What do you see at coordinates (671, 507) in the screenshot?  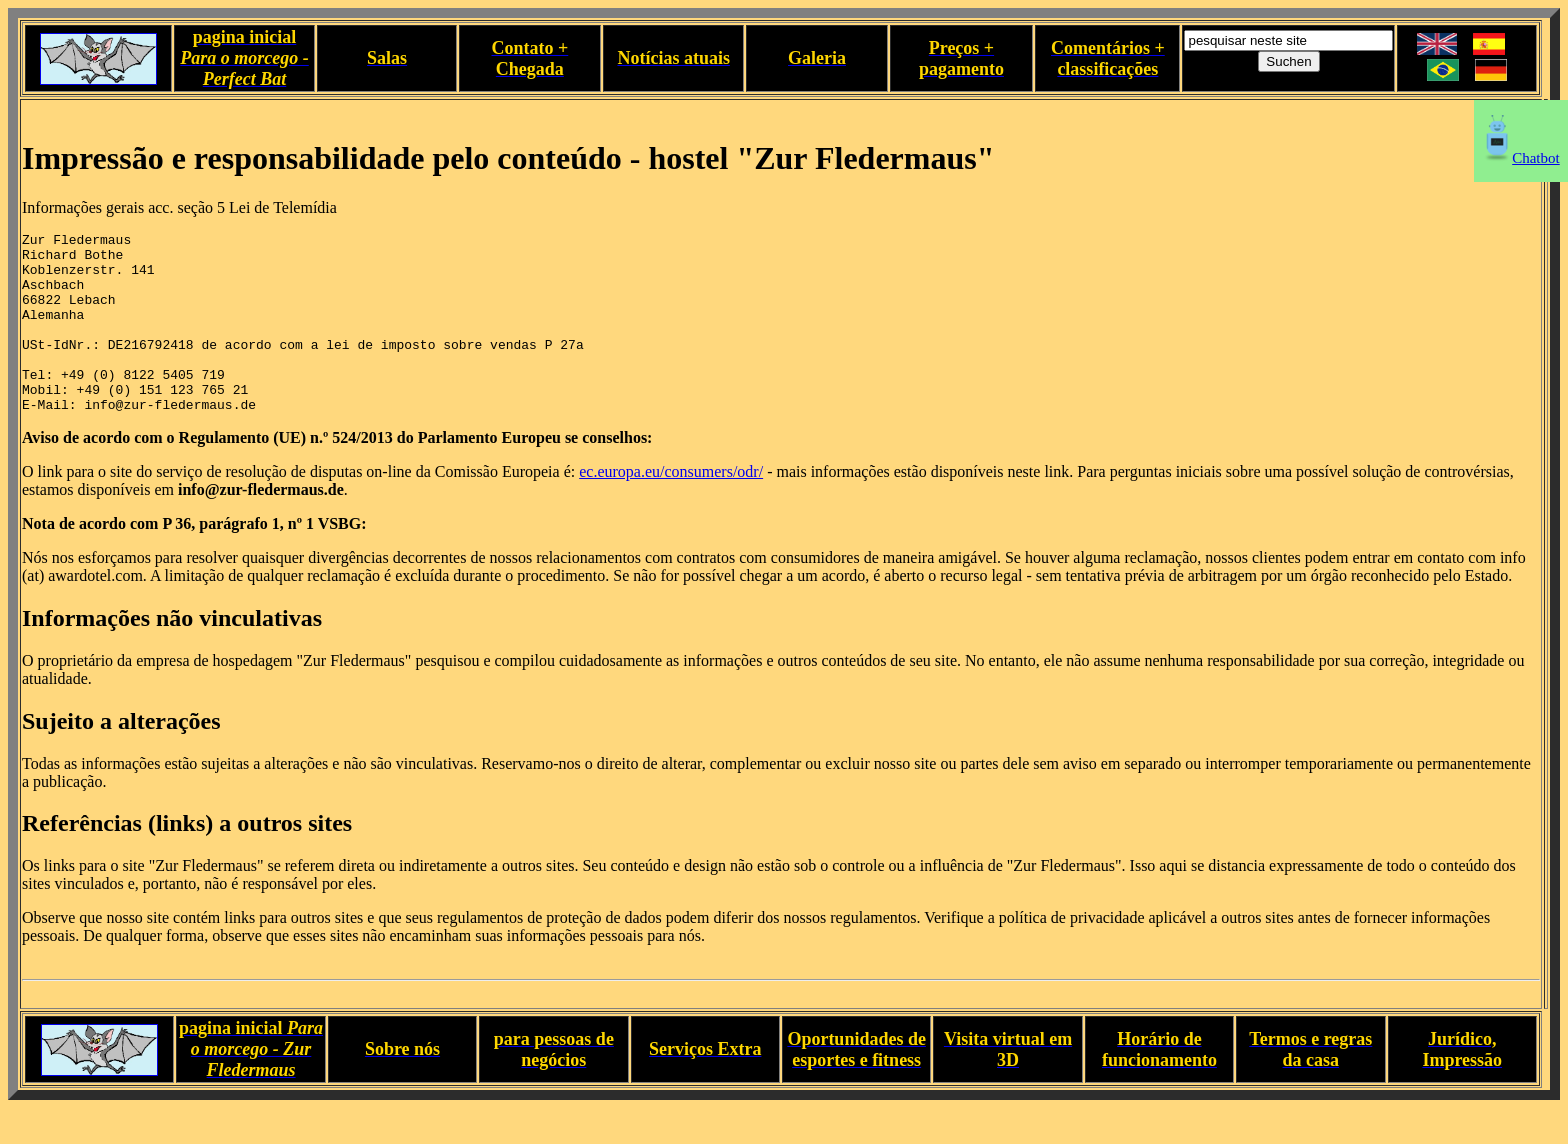 I see `ec.europa.eu/consumers/odr/` at bounding box center [671, 507].